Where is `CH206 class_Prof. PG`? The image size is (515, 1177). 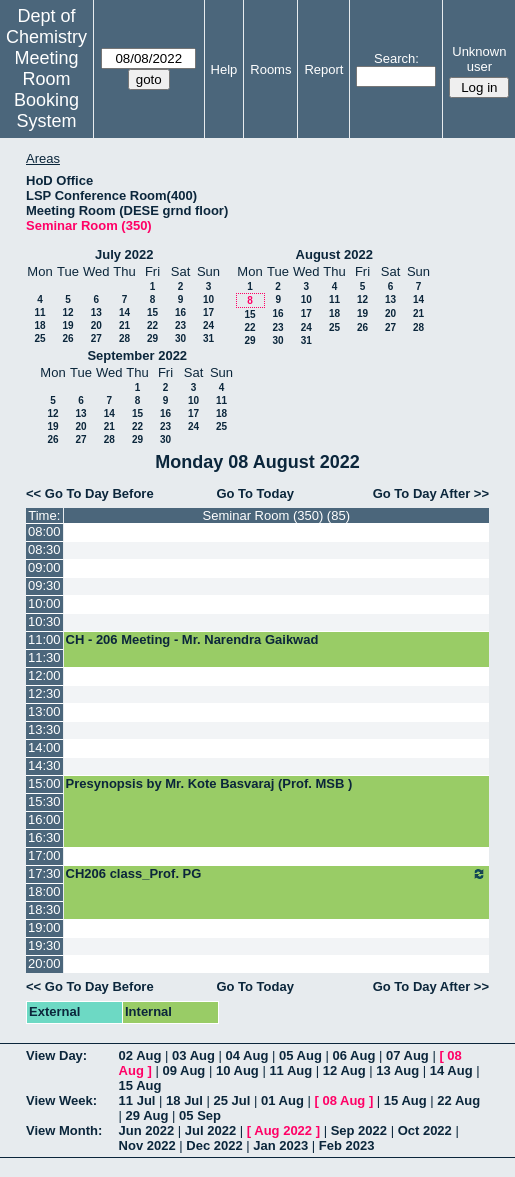 CH206 class_Prof. PG is located at coordinates (276, 874).